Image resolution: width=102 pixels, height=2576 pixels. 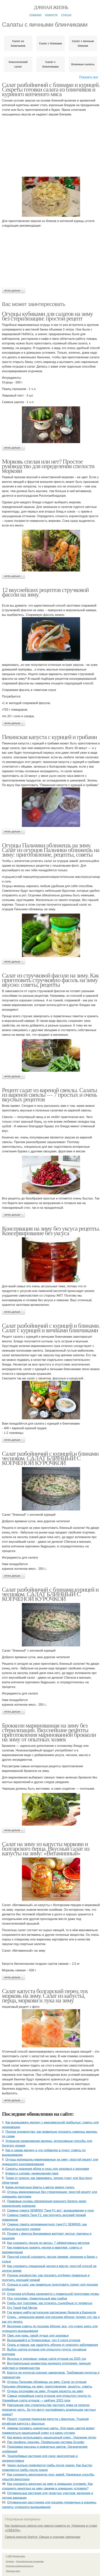 I want to click on Как можно использовать нашатырный спирт.. Удаление пятен, so click(x=51, y=2437).